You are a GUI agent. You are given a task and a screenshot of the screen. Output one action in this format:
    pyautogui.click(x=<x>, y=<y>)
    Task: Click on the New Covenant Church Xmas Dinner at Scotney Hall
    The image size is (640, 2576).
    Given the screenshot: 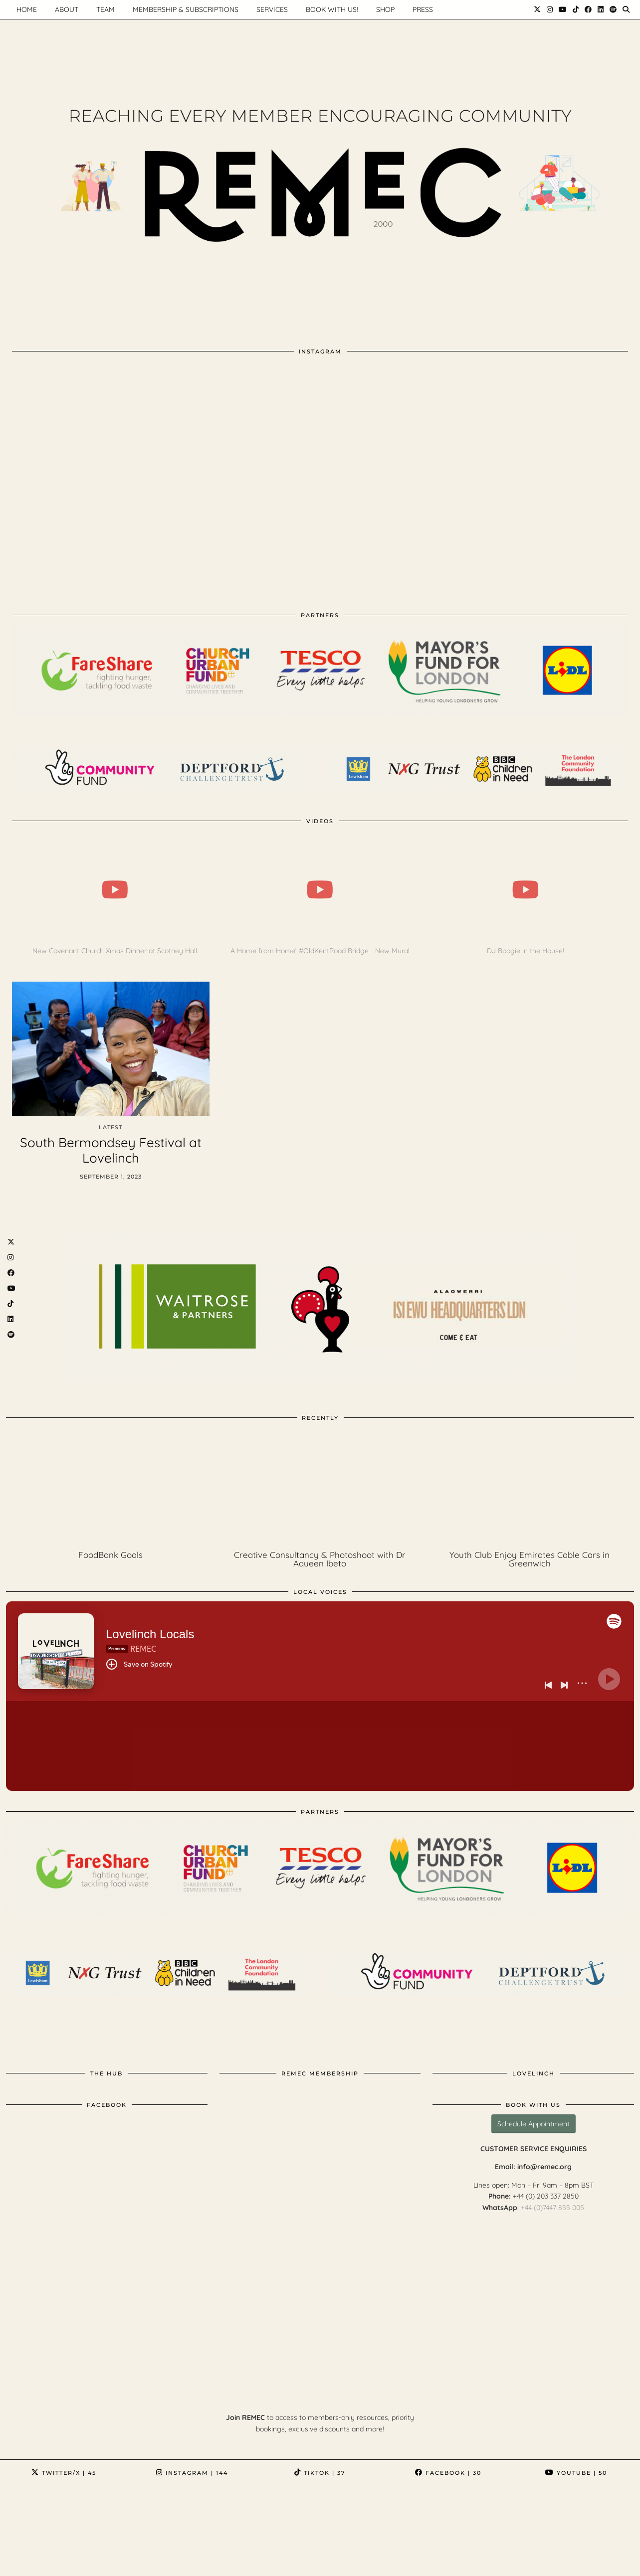 What is the action you would take?
    pyautogui.click(x=114, y=950)
    